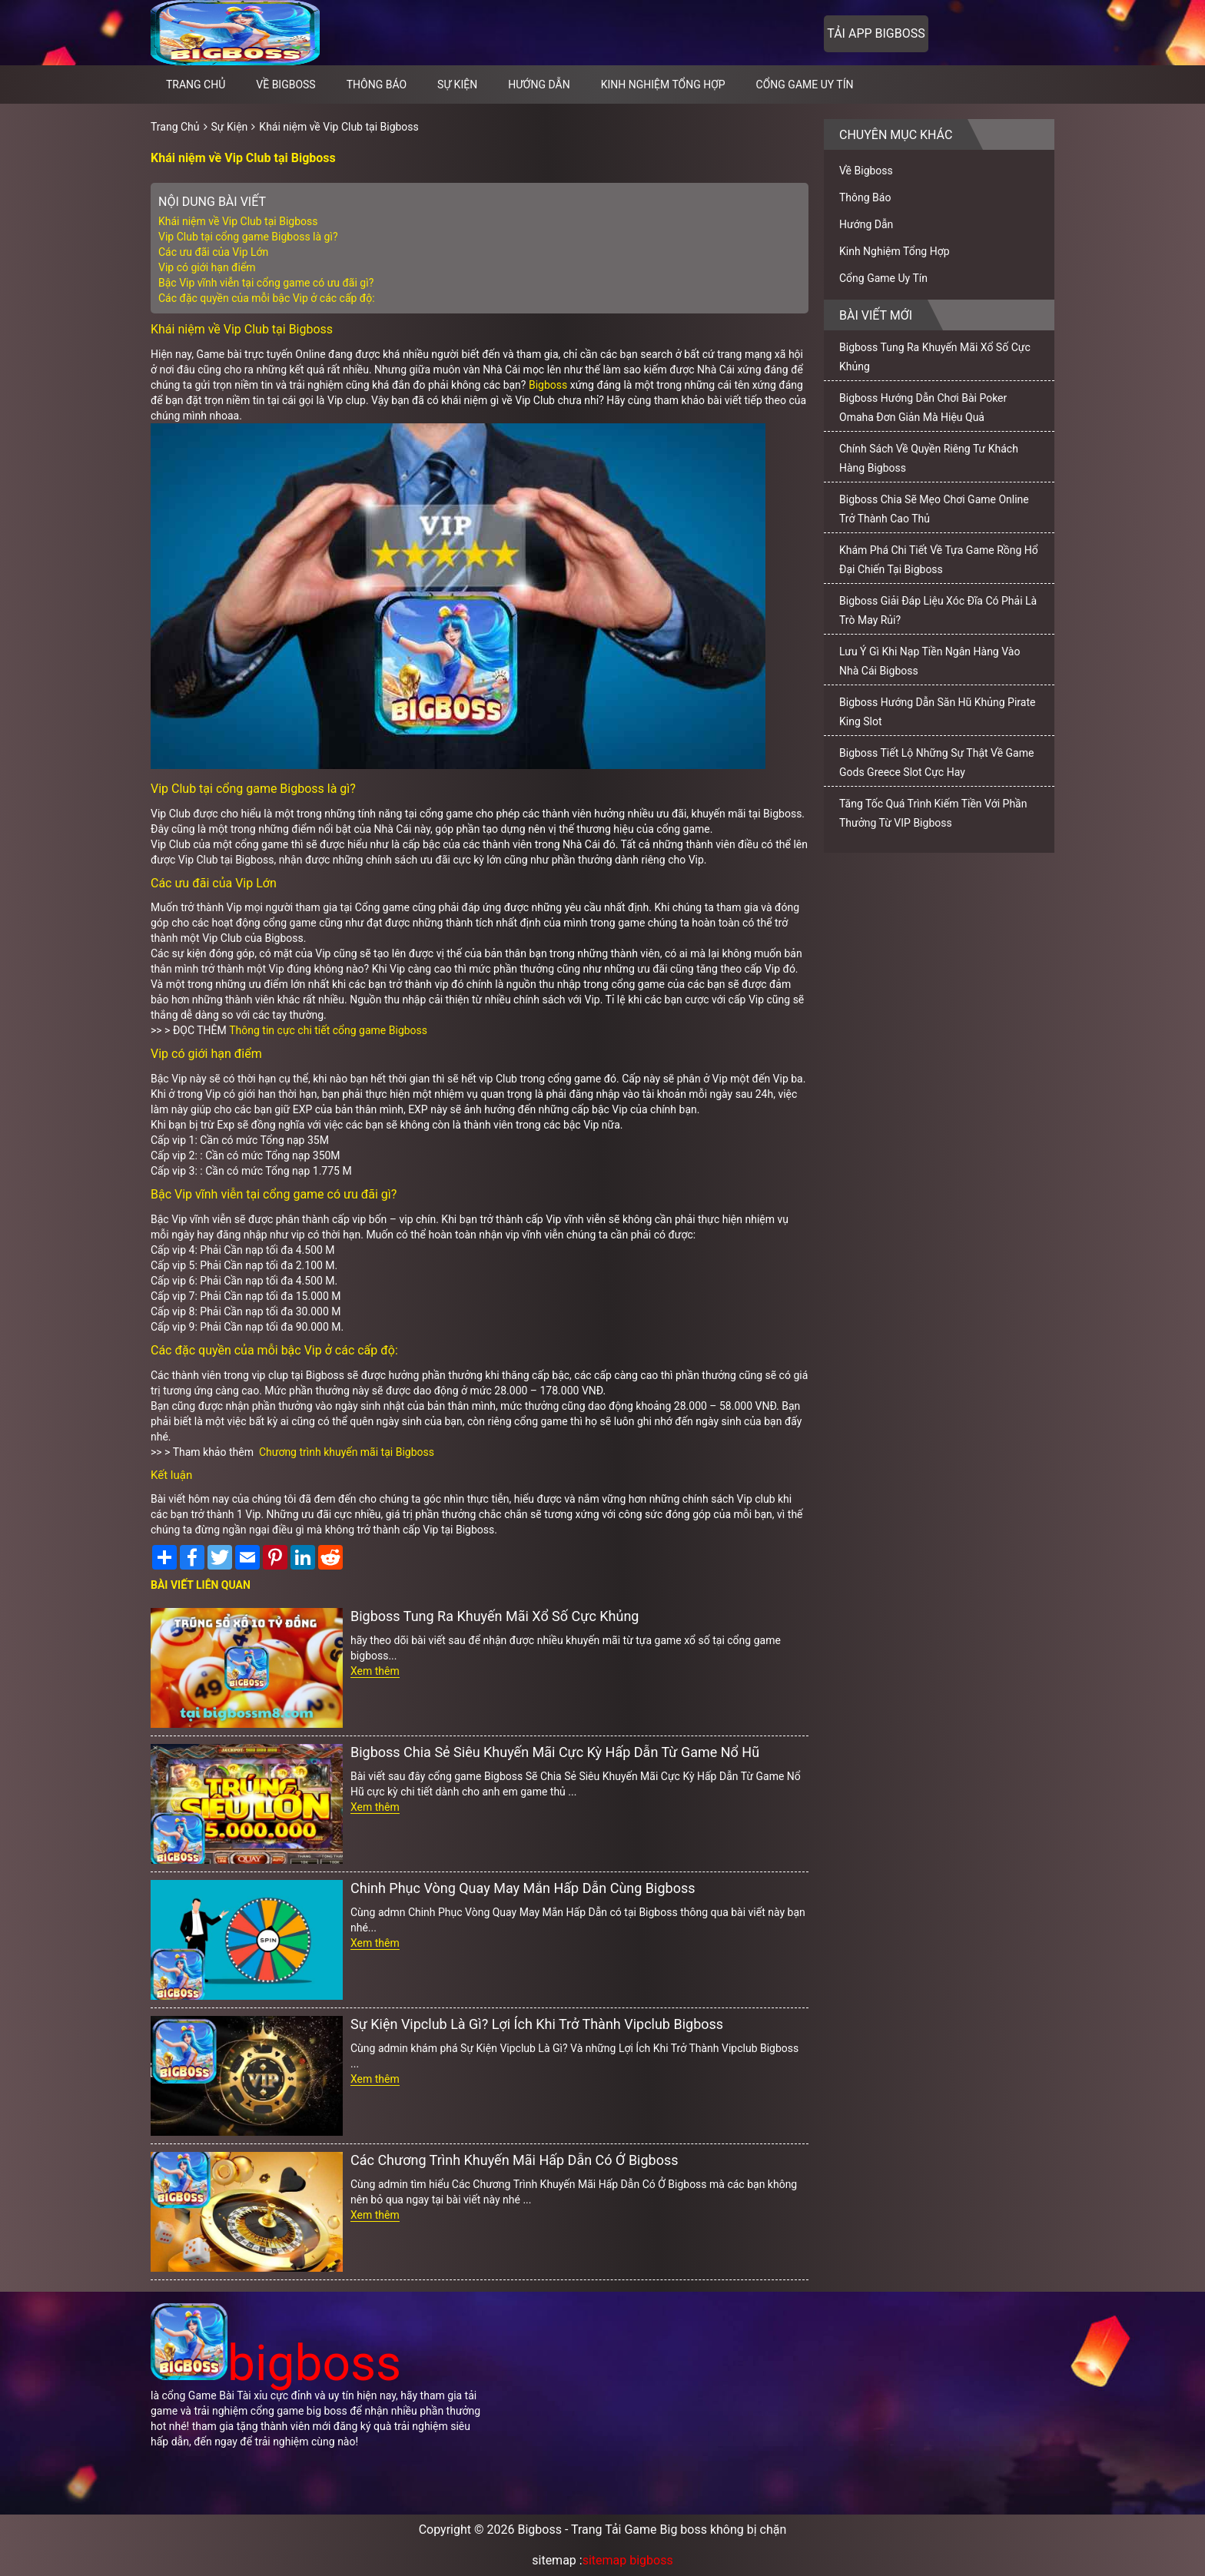 The width and height of the screenshot is (1205, 2576). What do you see at coordinates (175, 127) in the screenshot?
I see `Trang Chủ` at bounding box center [175, 127].